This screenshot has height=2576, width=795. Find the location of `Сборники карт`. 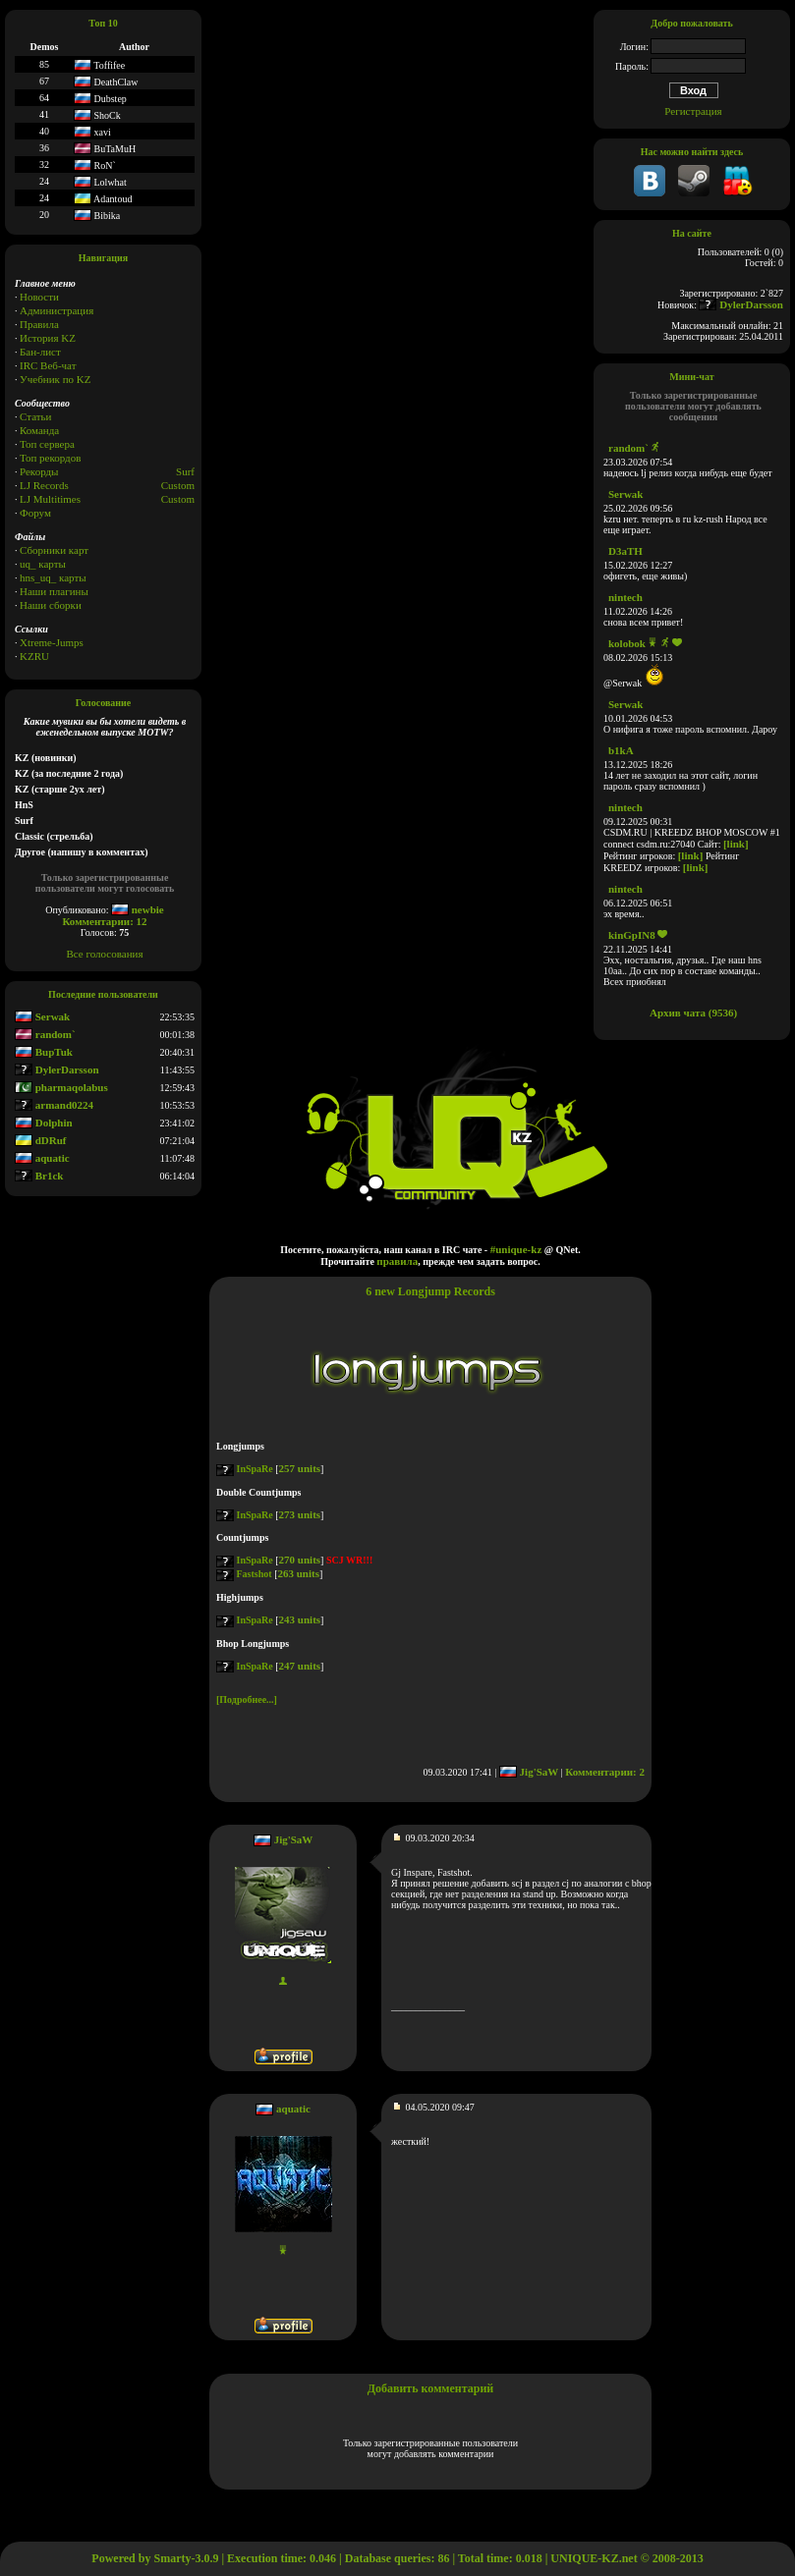

Сборники карт is located at coordinates (54, 550).